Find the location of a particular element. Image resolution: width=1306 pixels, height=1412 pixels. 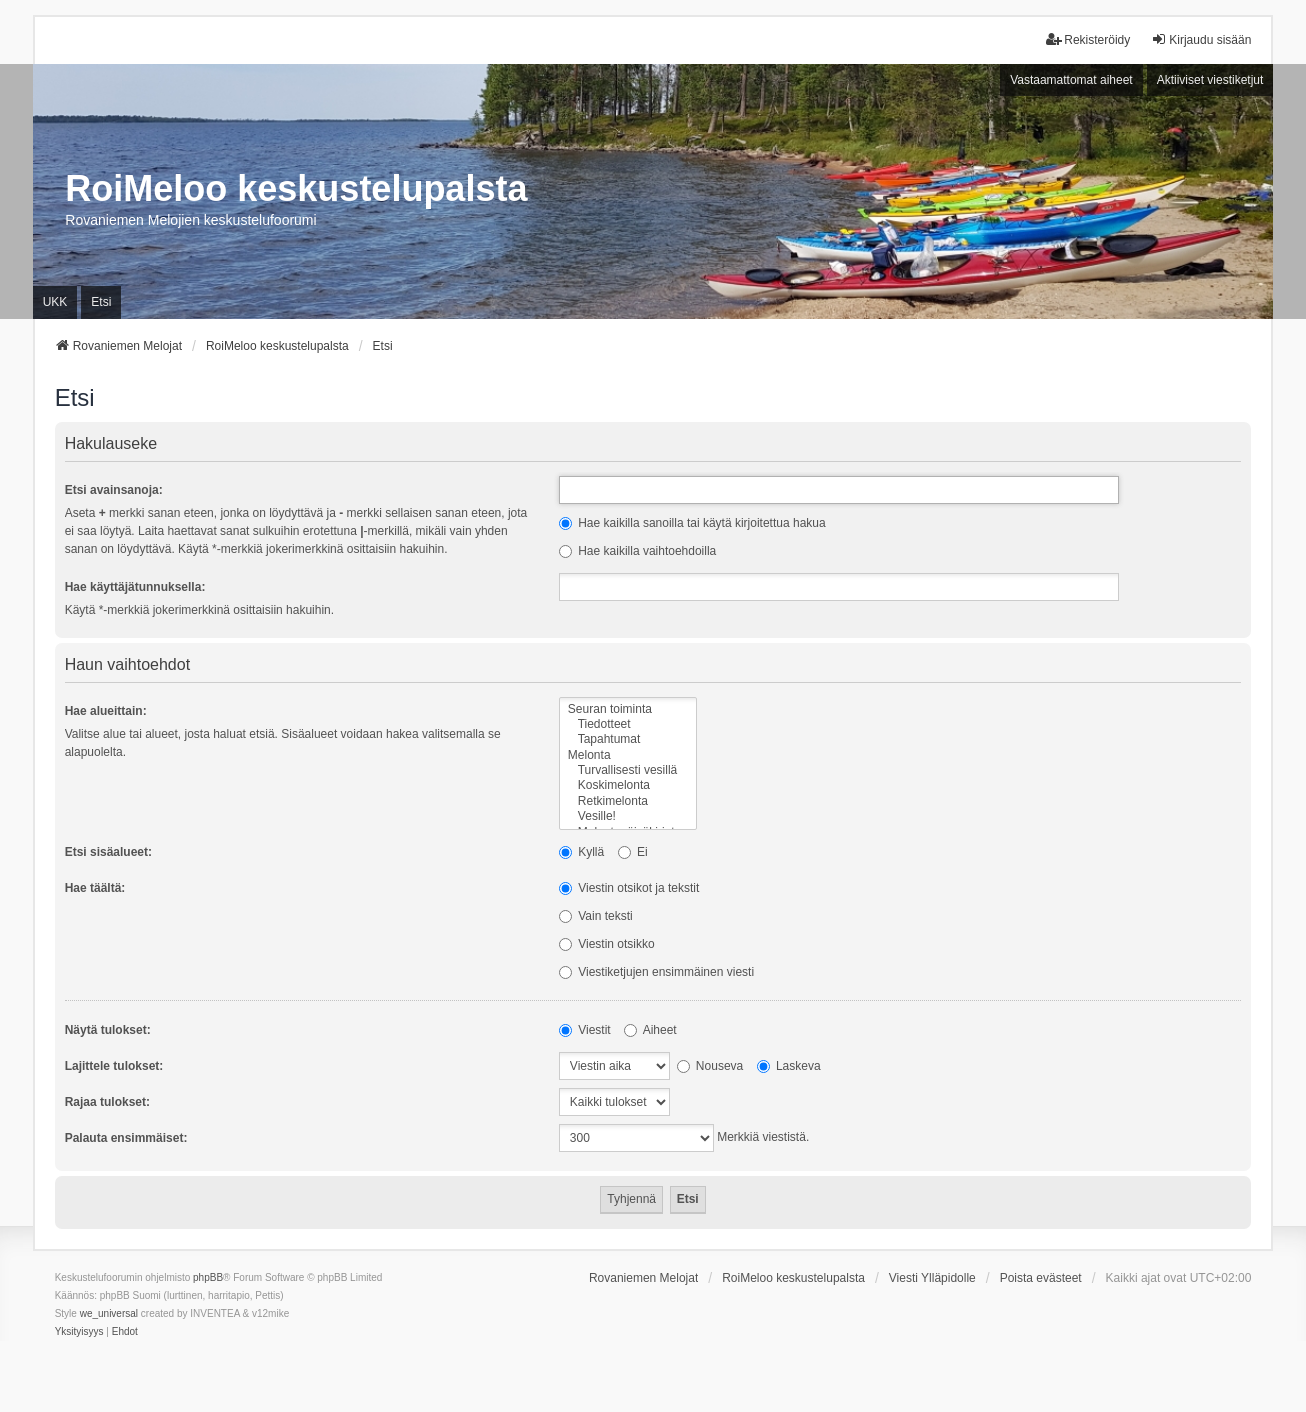

Nouseva is located at coordinates (710, 1066).